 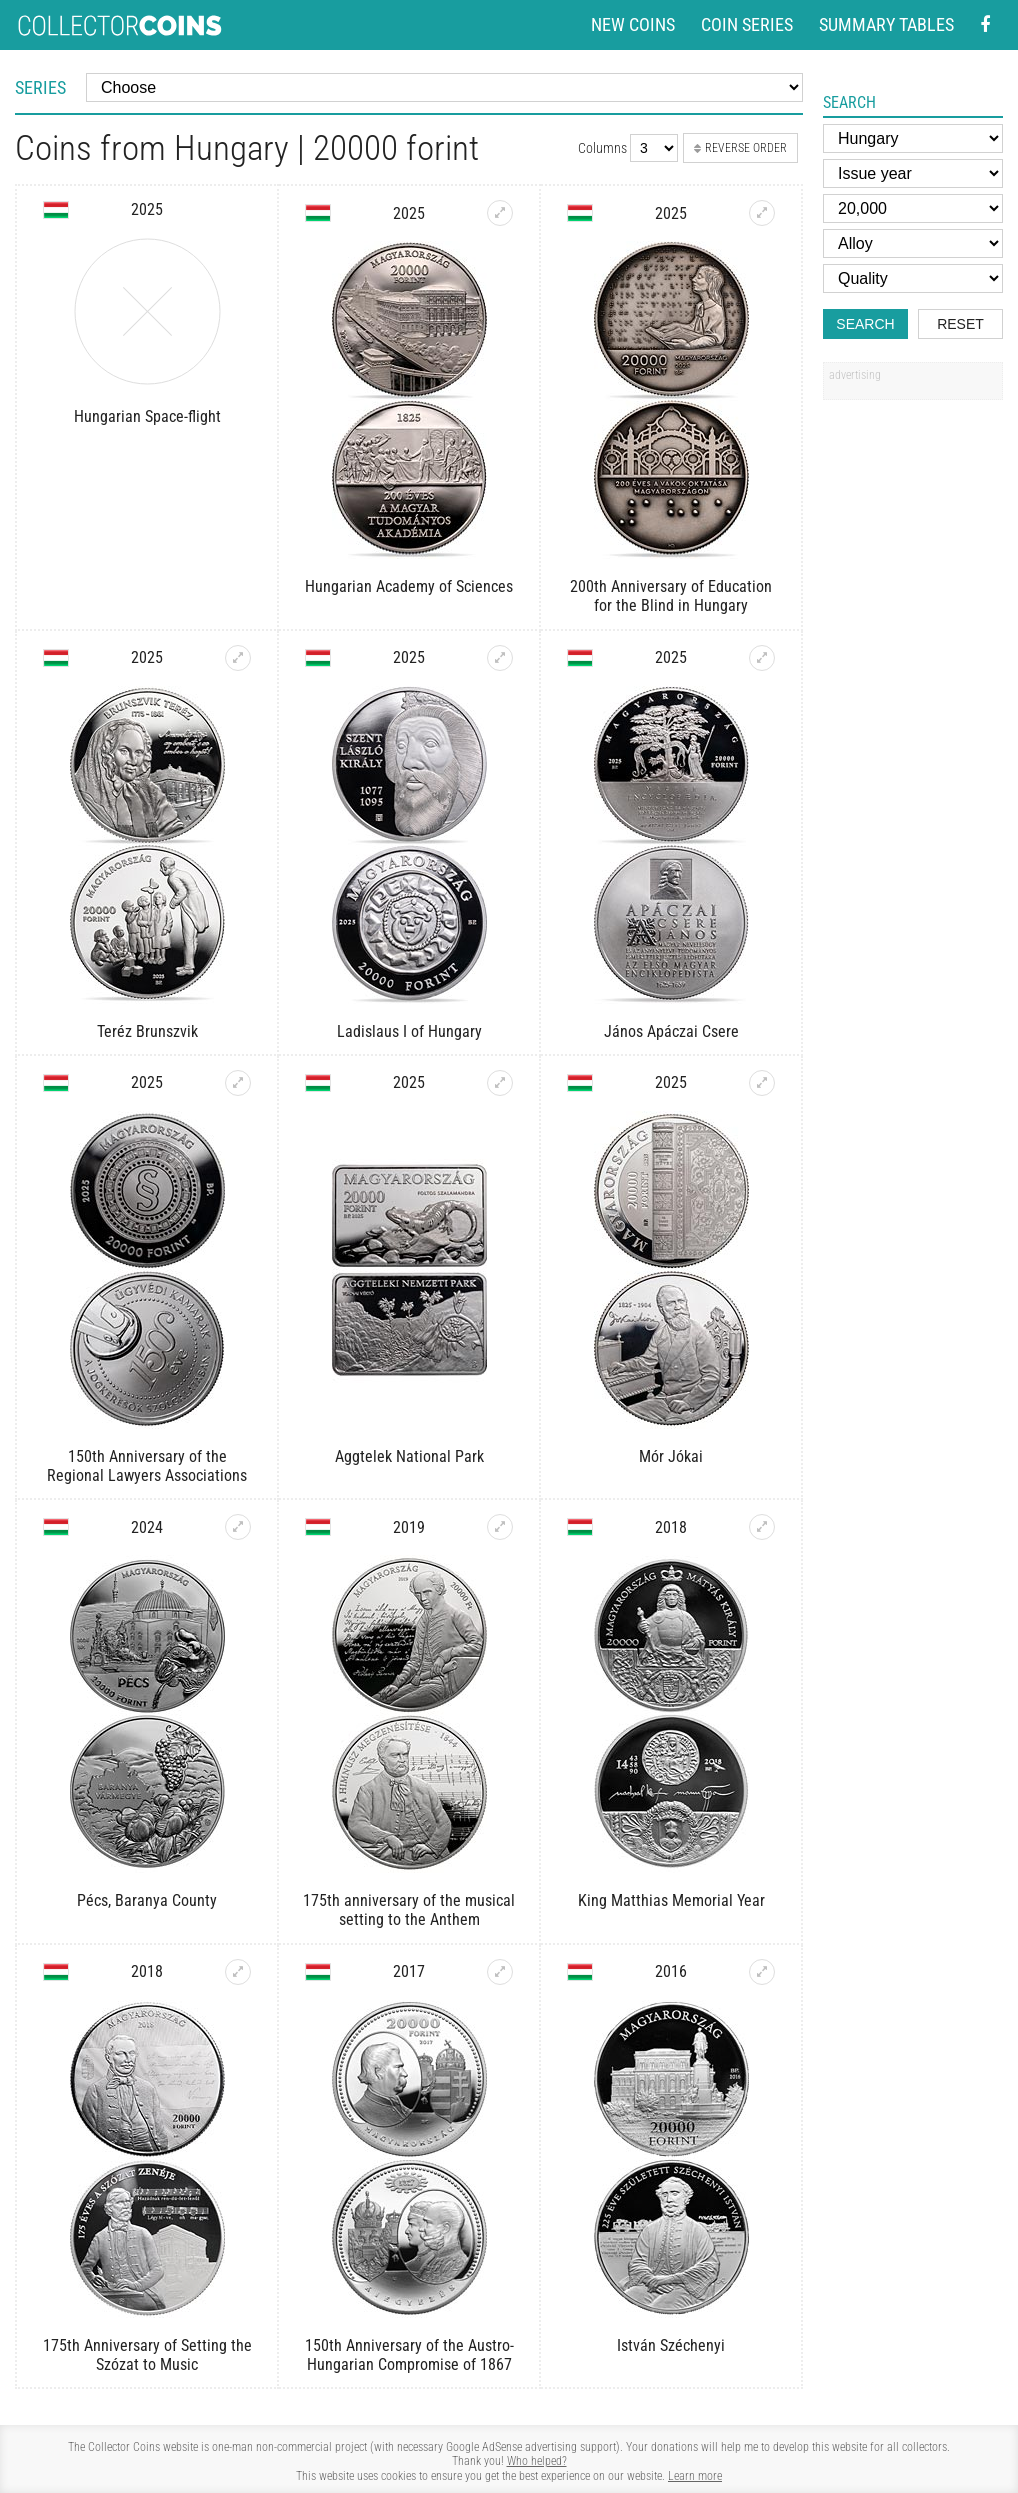 What do you see at coordinates (409, 1031) in the screenshot?
I see `Ladislaus I of Hungary` at bounding box center [409, 1031].